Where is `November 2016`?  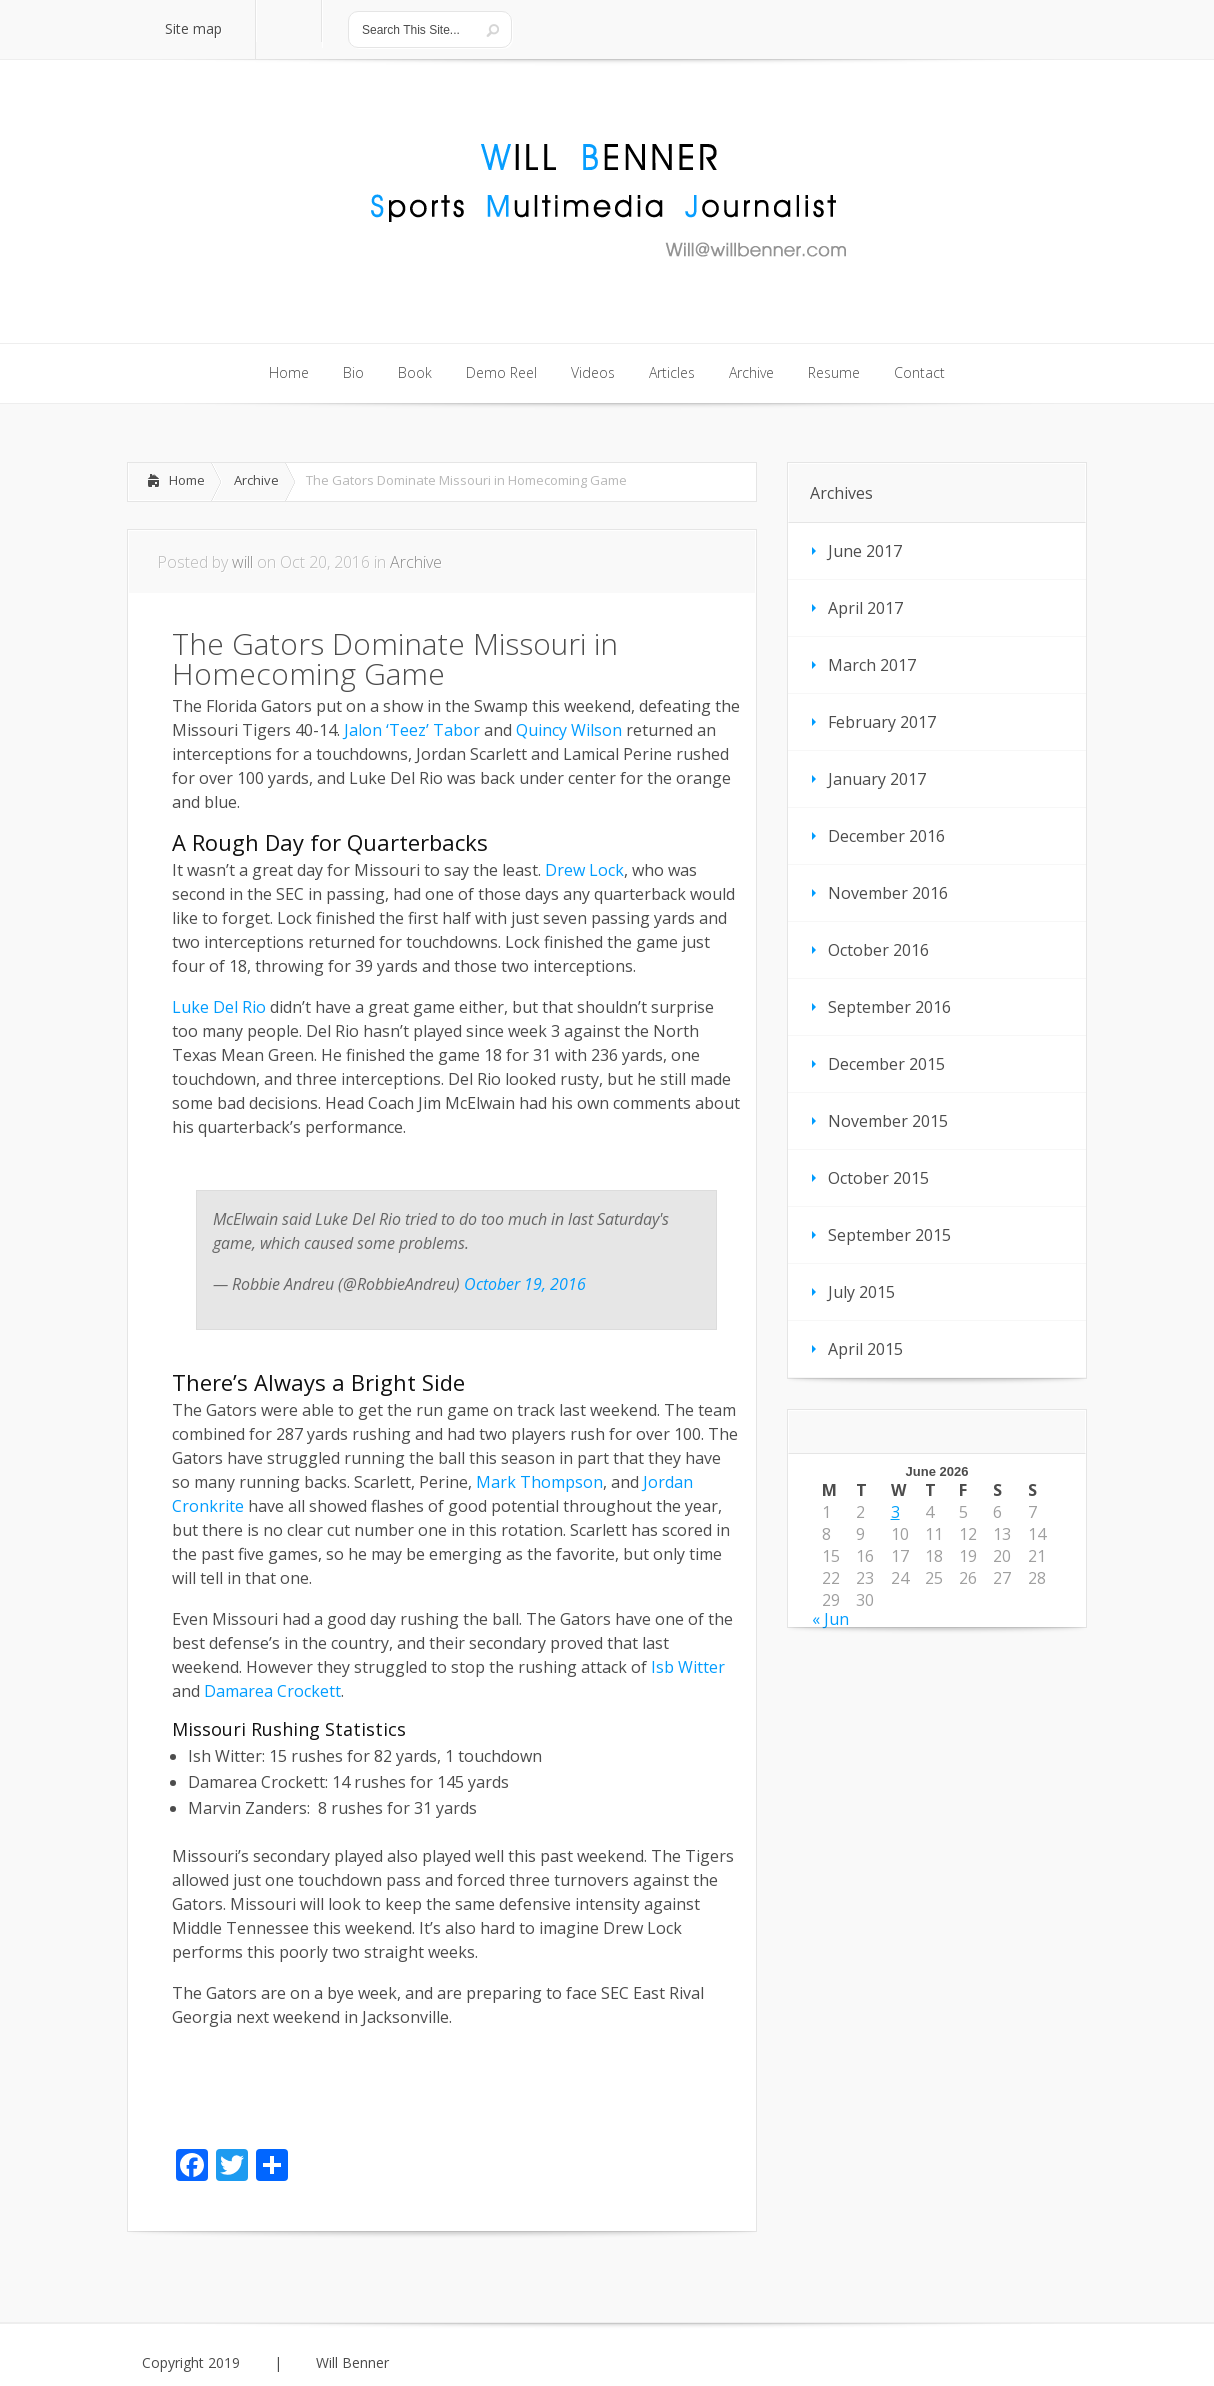 November 2016 is located at coordinates (888, 893).